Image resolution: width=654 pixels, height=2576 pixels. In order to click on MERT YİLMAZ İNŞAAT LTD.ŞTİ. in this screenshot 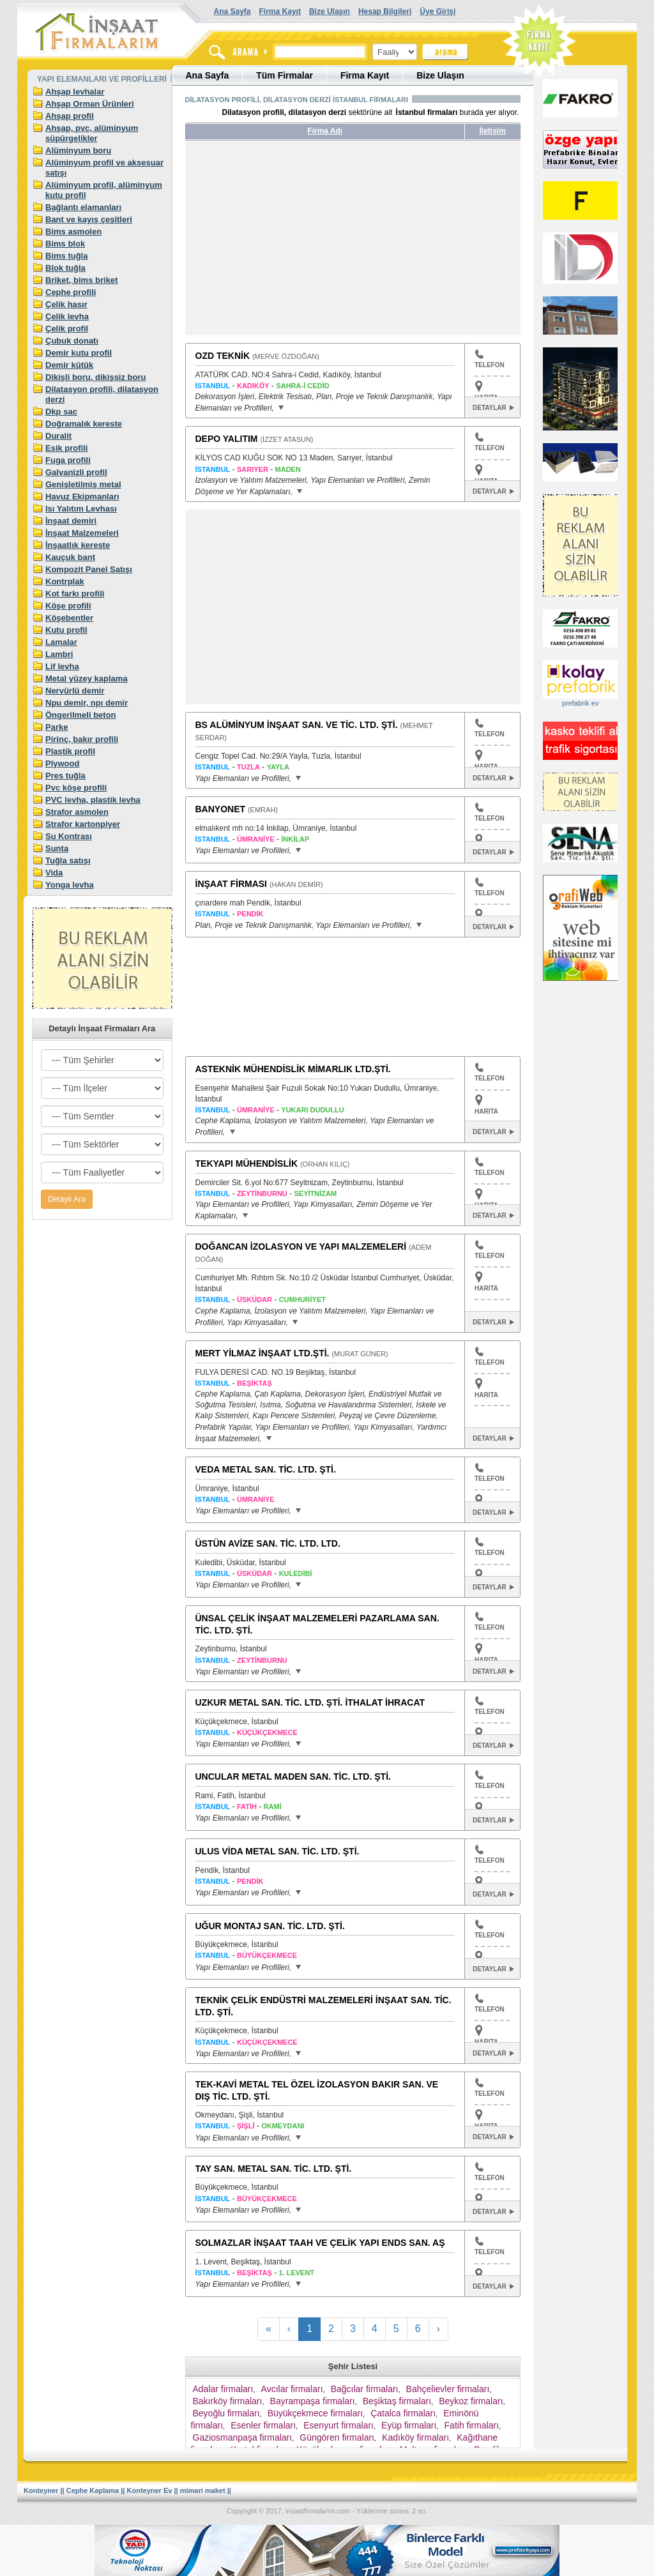, I will do `click(262, 1353)`.